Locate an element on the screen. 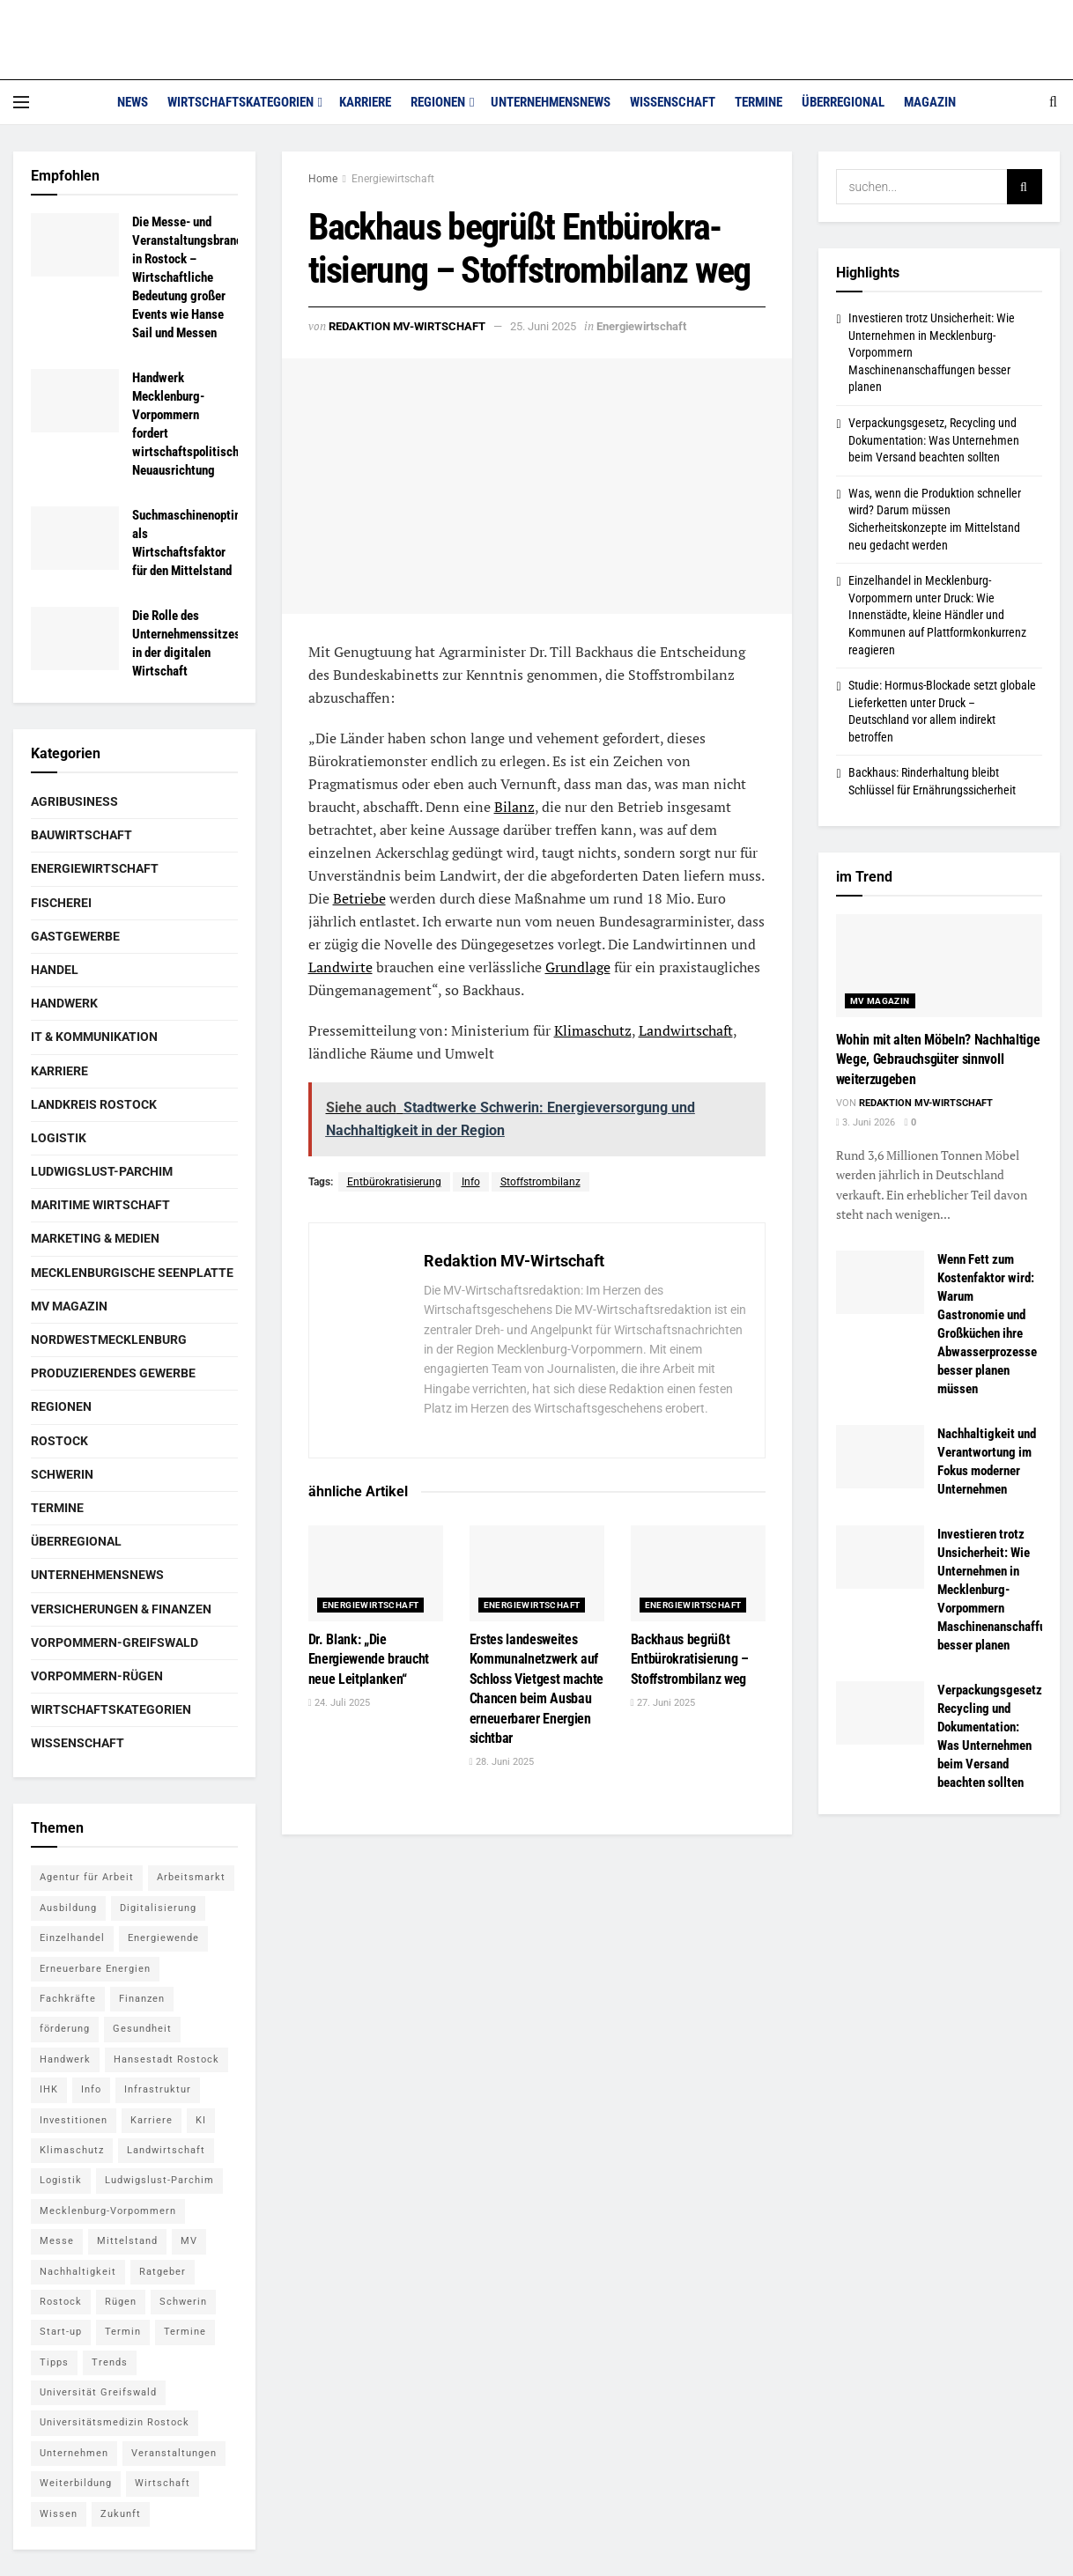 Image resolution: width=1073 pixels, height=2576 pixels. 25. Juni 2025 is located at coordinates (543, 326).